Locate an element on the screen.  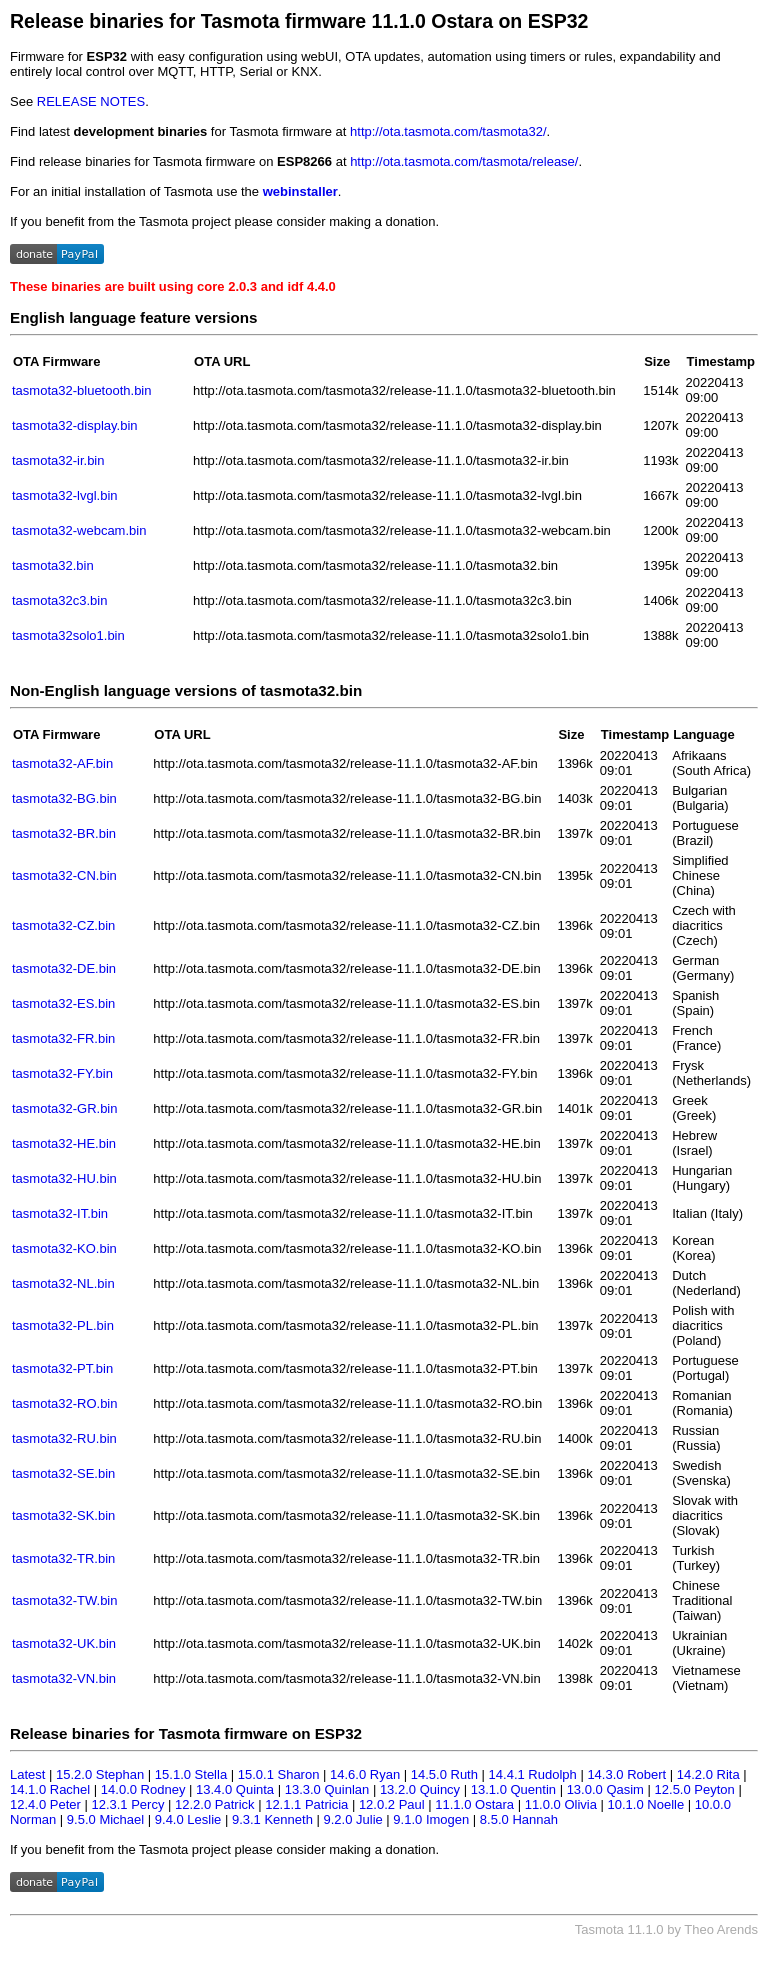
15.0.1 Sharon is located at coordinates (279, 1774).